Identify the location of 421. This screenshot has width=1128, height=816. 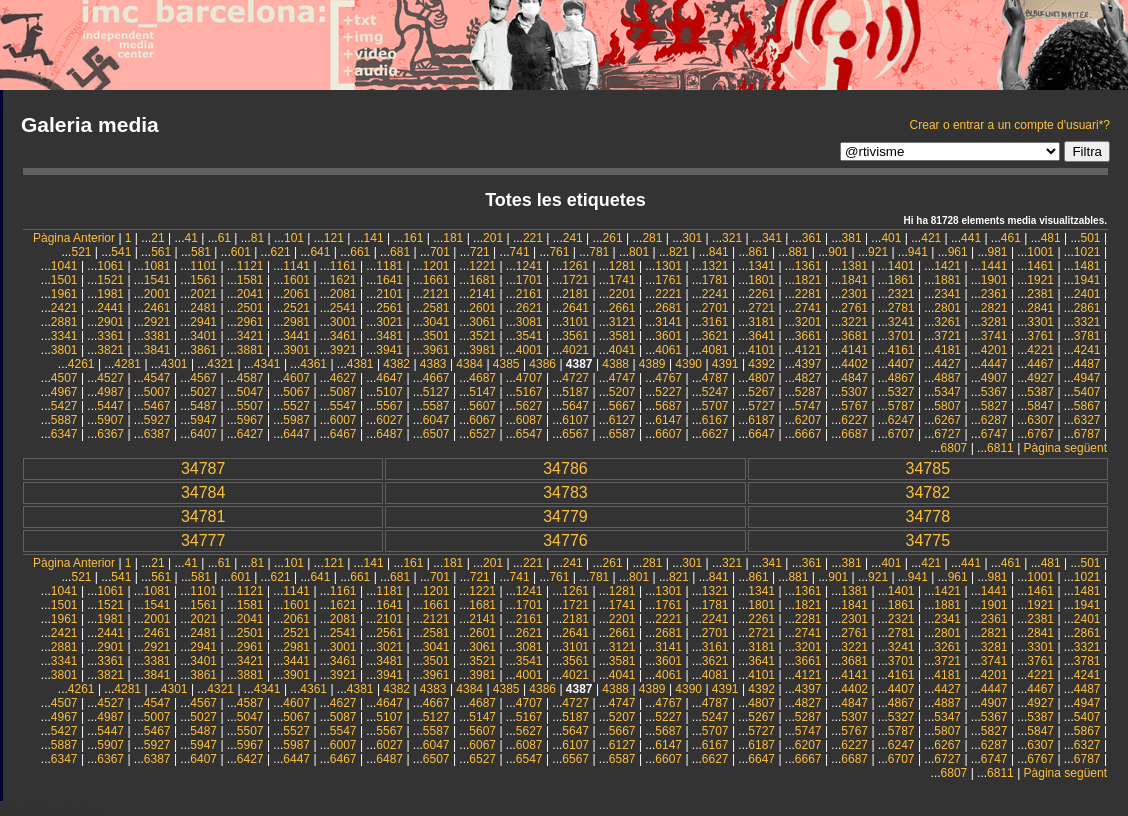
(931, 238).